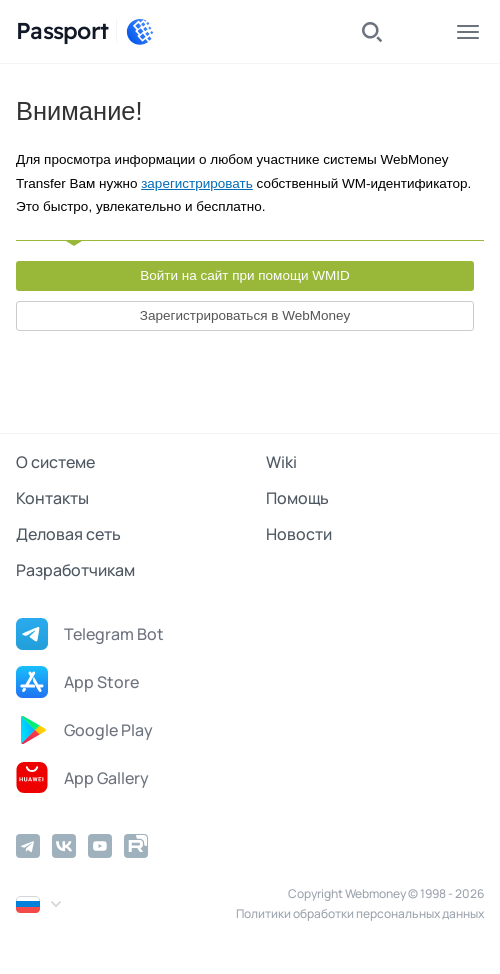  What do you see at coordinates (299, 534) in the screenshot?
I see `Новости` at bounding box center [299, 534].